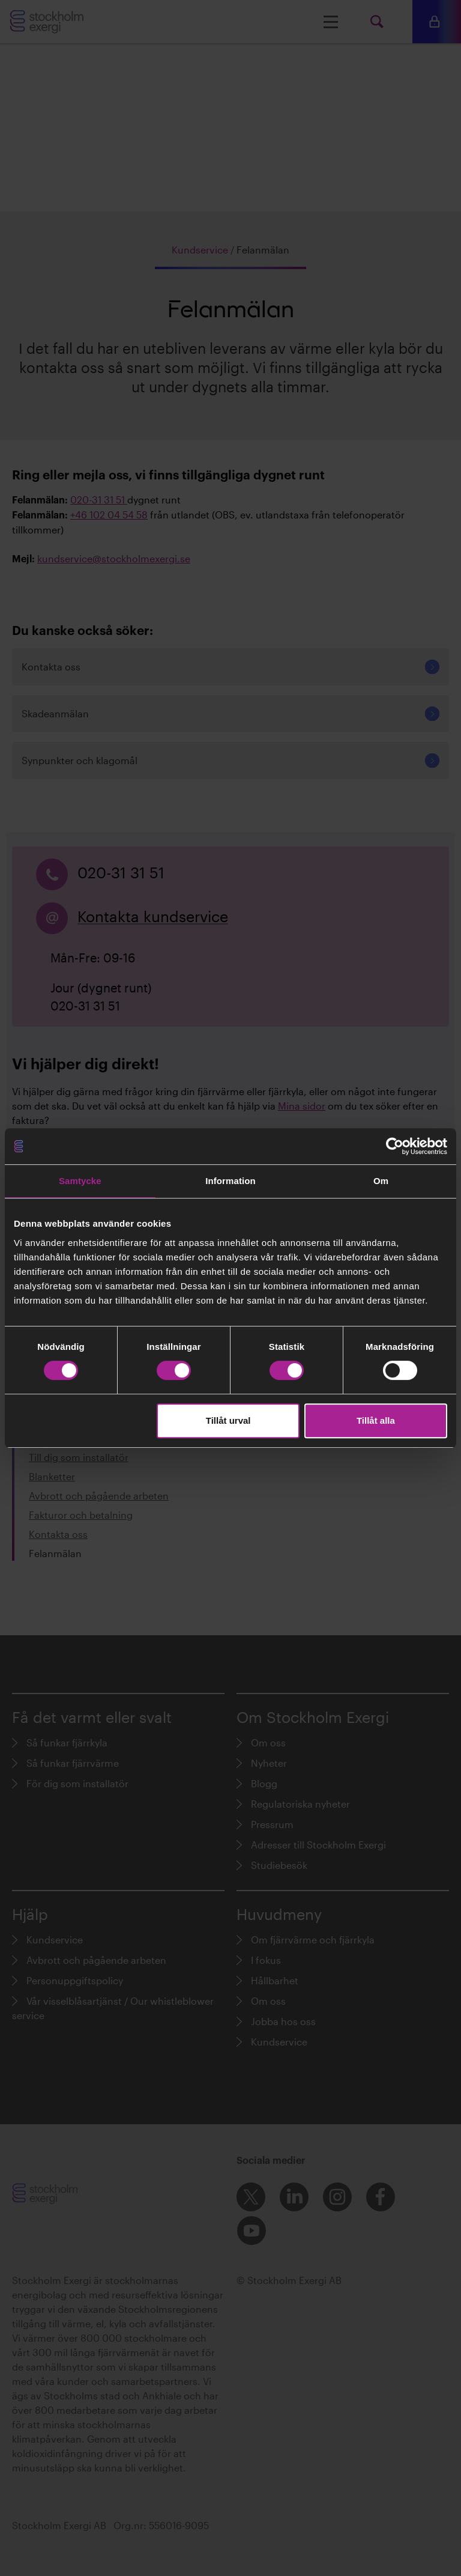  What do you see at coordinates (376, 1420) in the screenshot?
I see `Tillåt alla` at bounding box center [376, 1420].